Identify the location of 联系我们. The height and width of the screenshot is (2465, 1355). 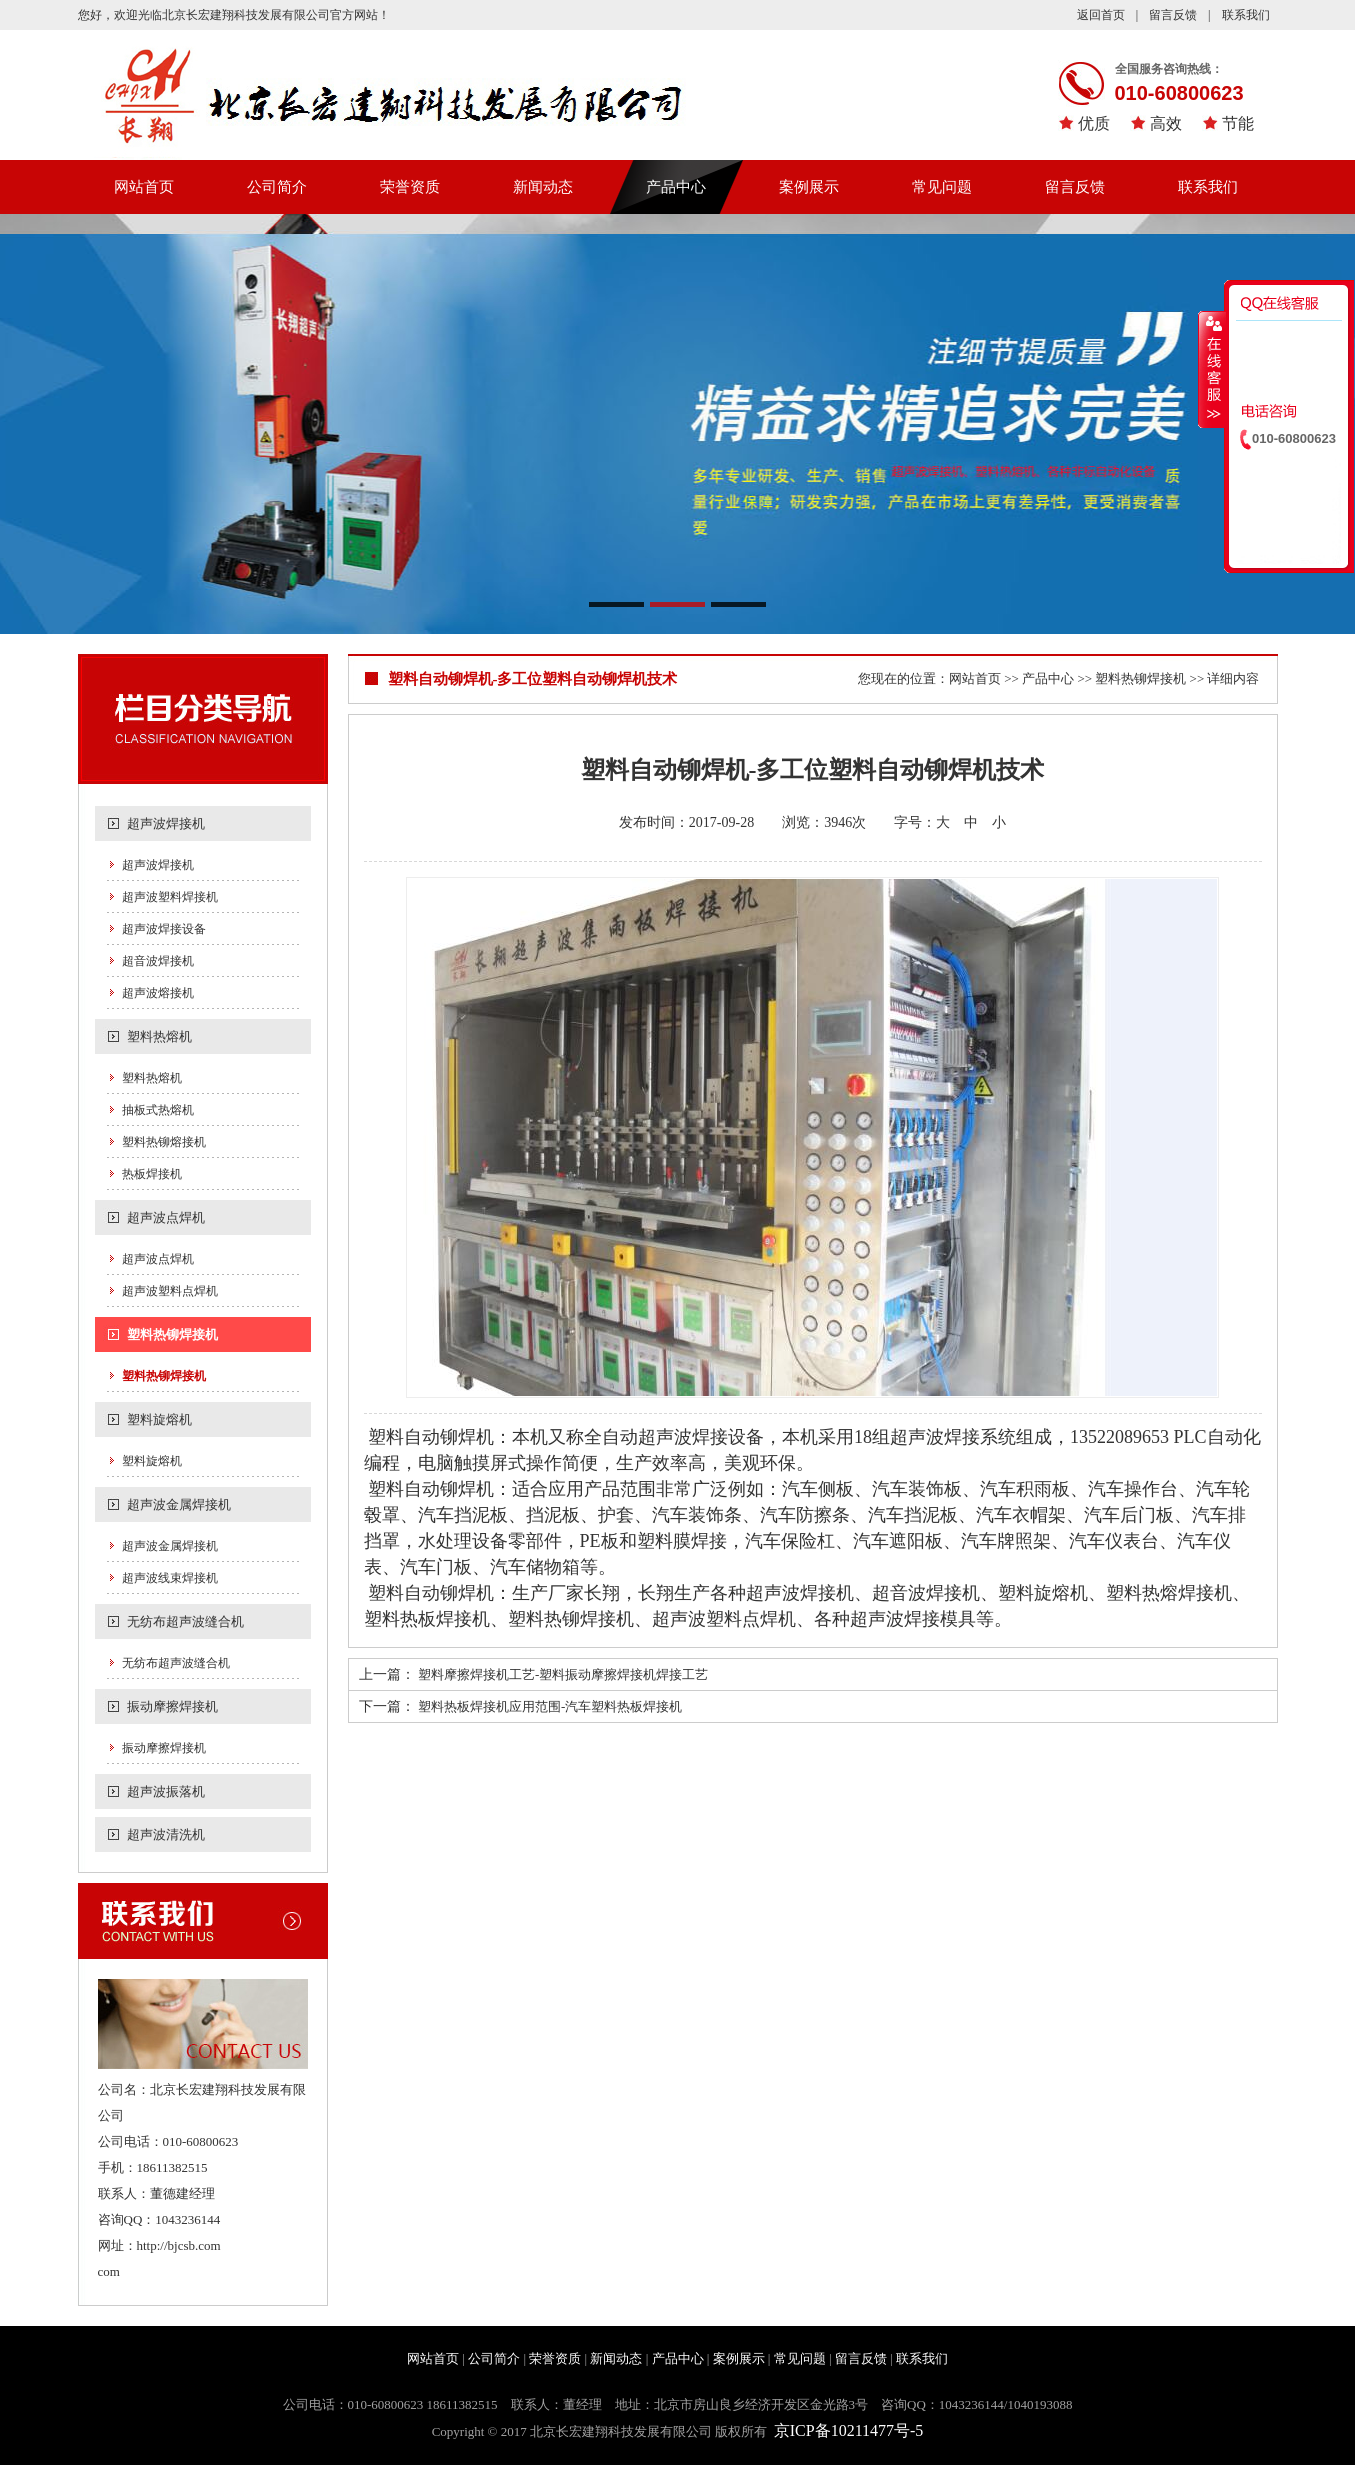
(1246, 15).